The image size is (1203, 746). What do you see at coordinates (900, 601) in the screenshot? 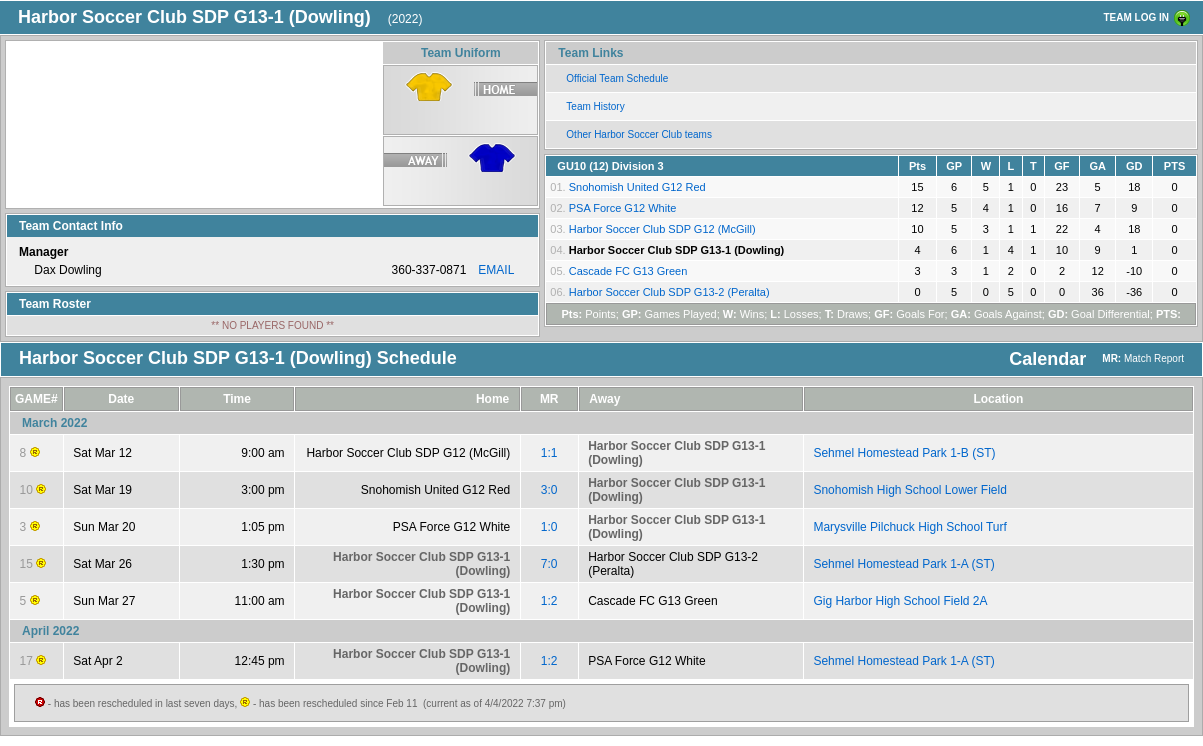
I see `Gig Harbor High School Field 2A` at bounding box center [900, 601].